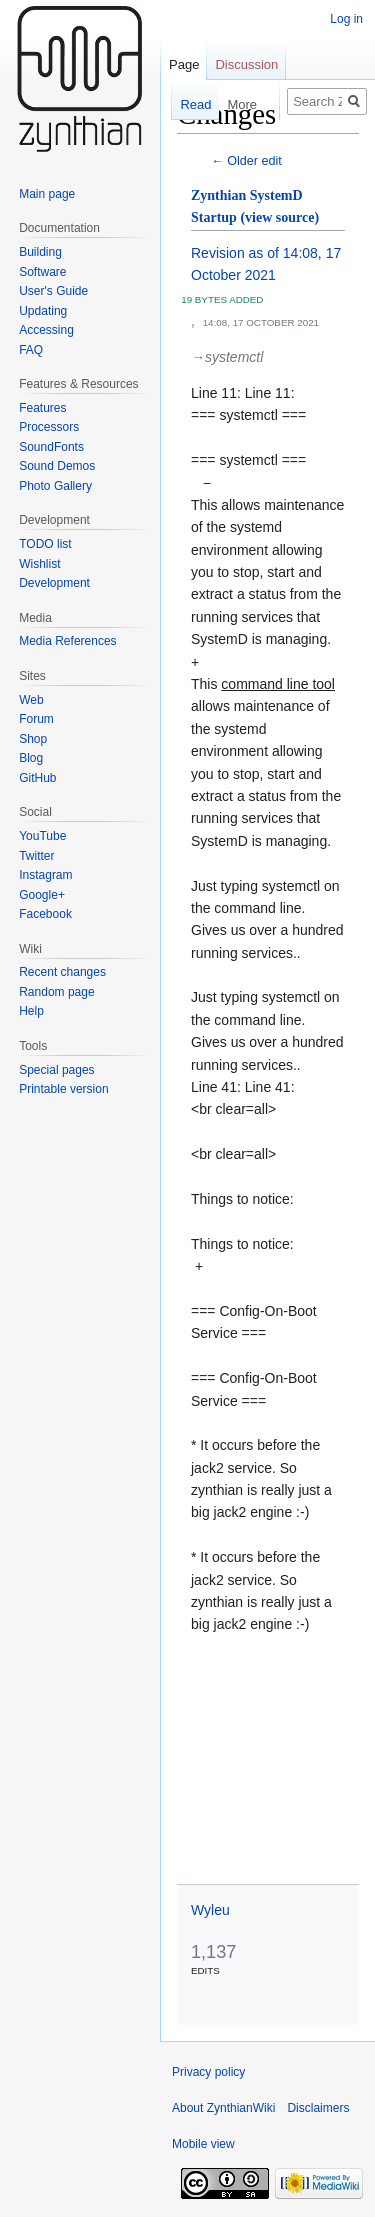  Describe the element at coordinates (62, 972) in the screenshot. I see `Recent changes` at that location.